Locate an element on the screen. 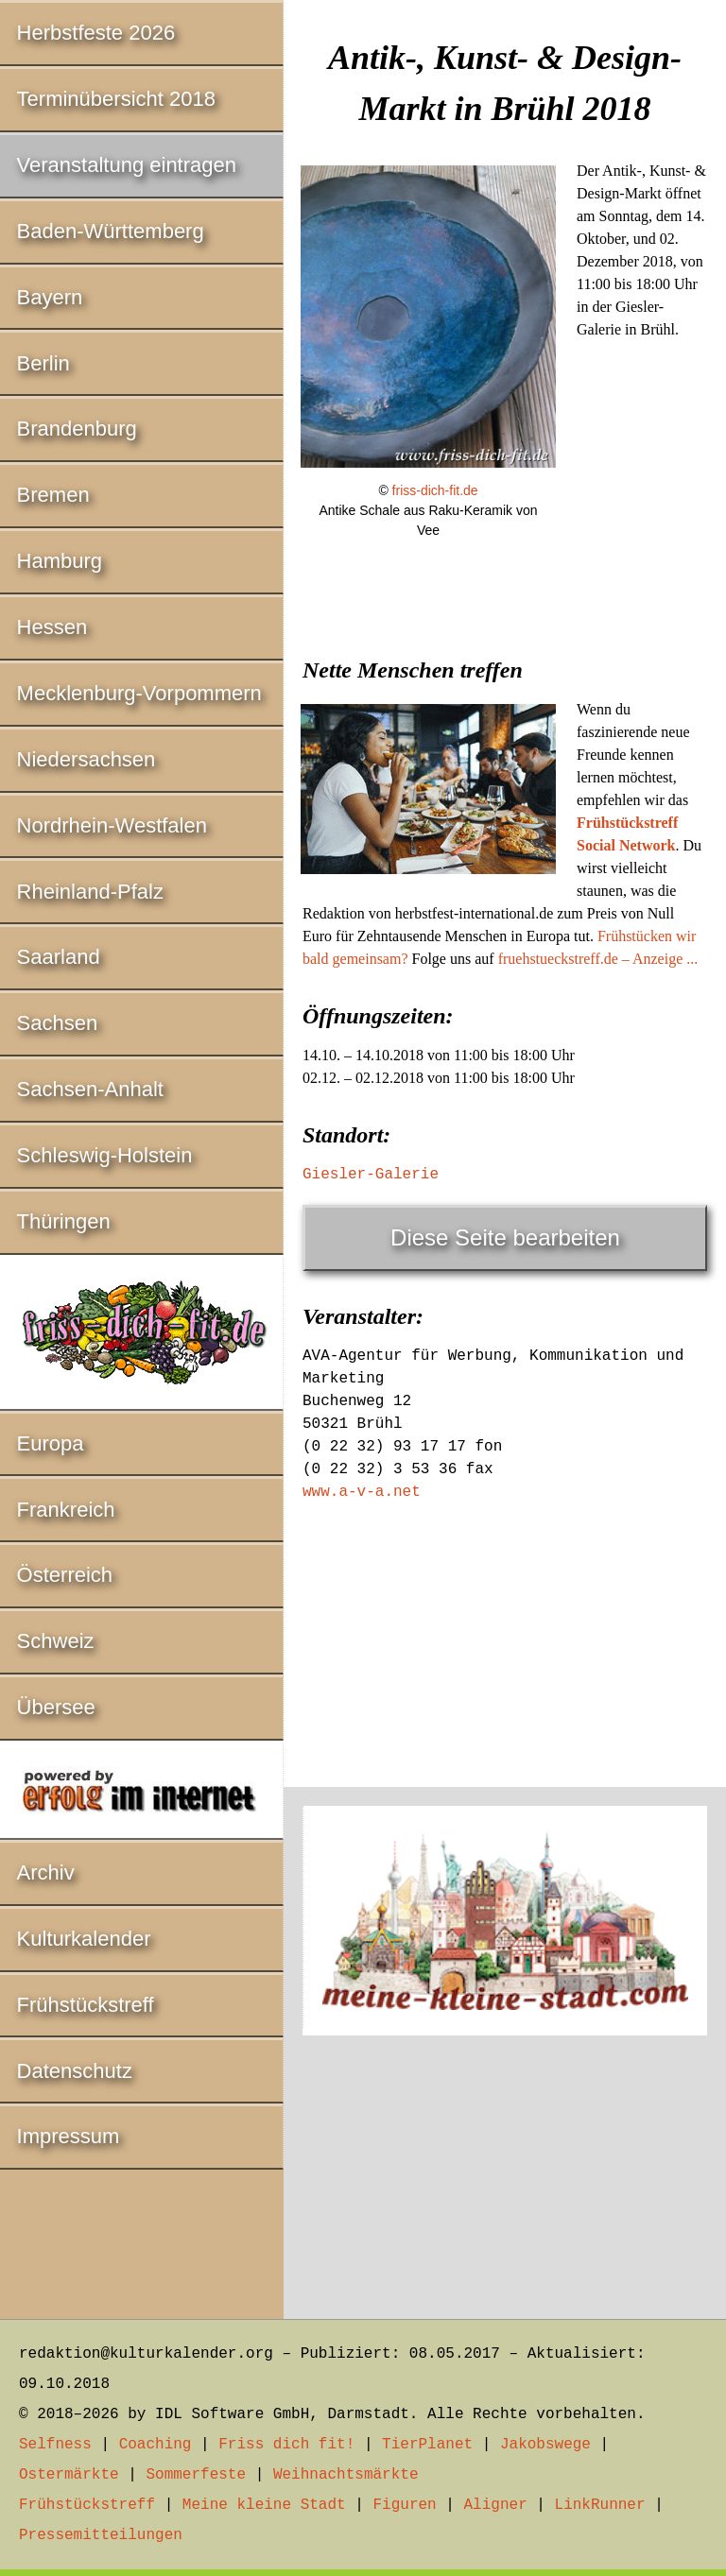 This screenshot has width=726, height=2576. Nordrhein-Westfalen is located at coordinates (112, 825).